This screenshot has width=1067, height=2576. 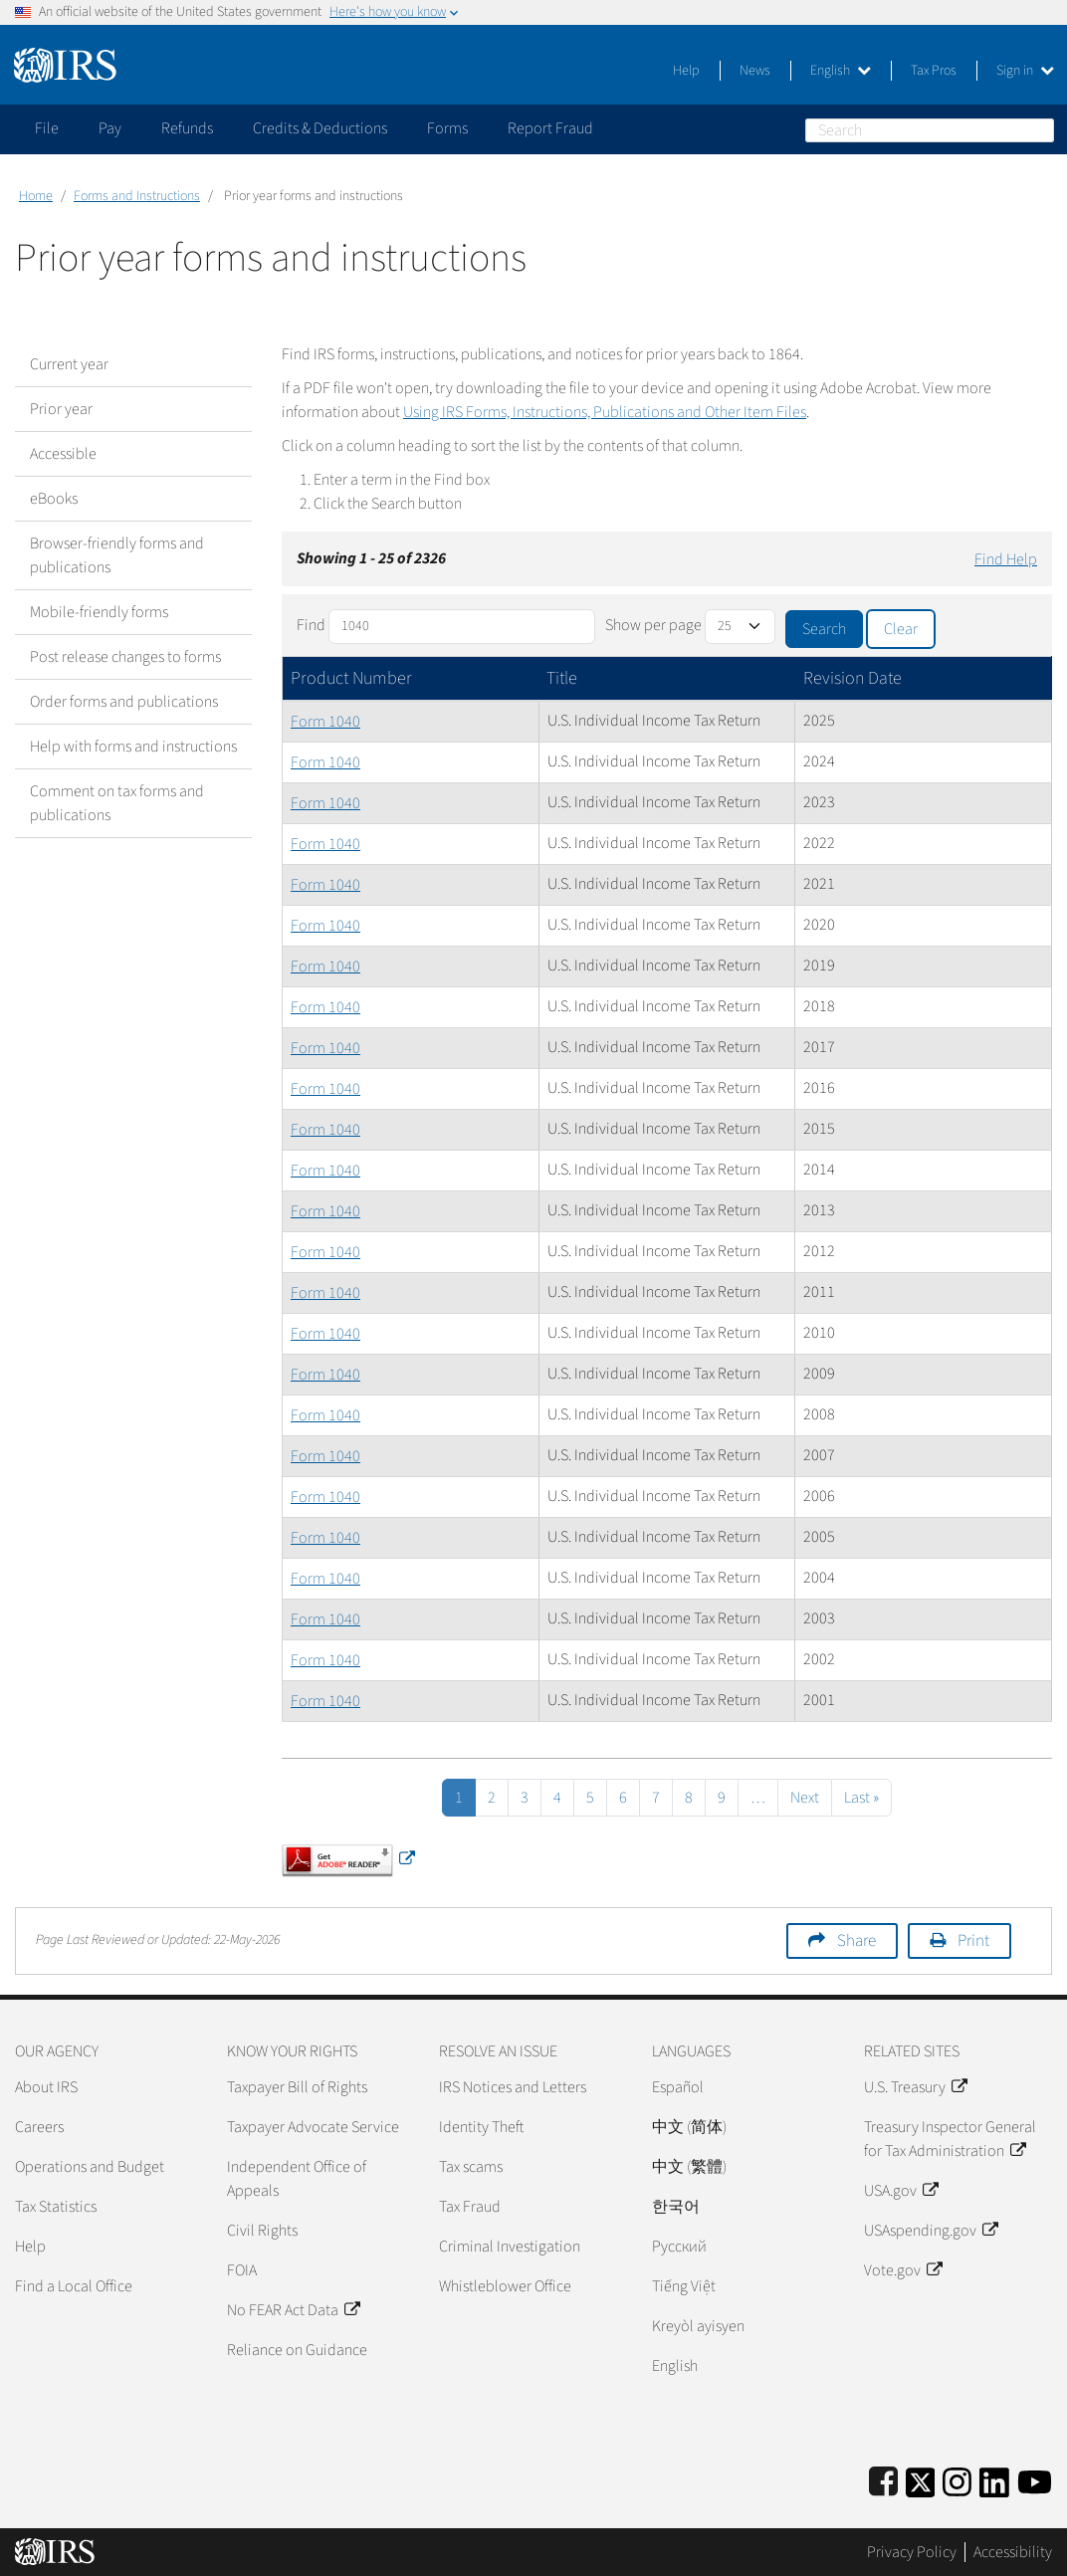 What do you see at coordinates (297, 2350) in the screenshot?
I see `Reliance on Guidance` at bounding box center [297, 2350].